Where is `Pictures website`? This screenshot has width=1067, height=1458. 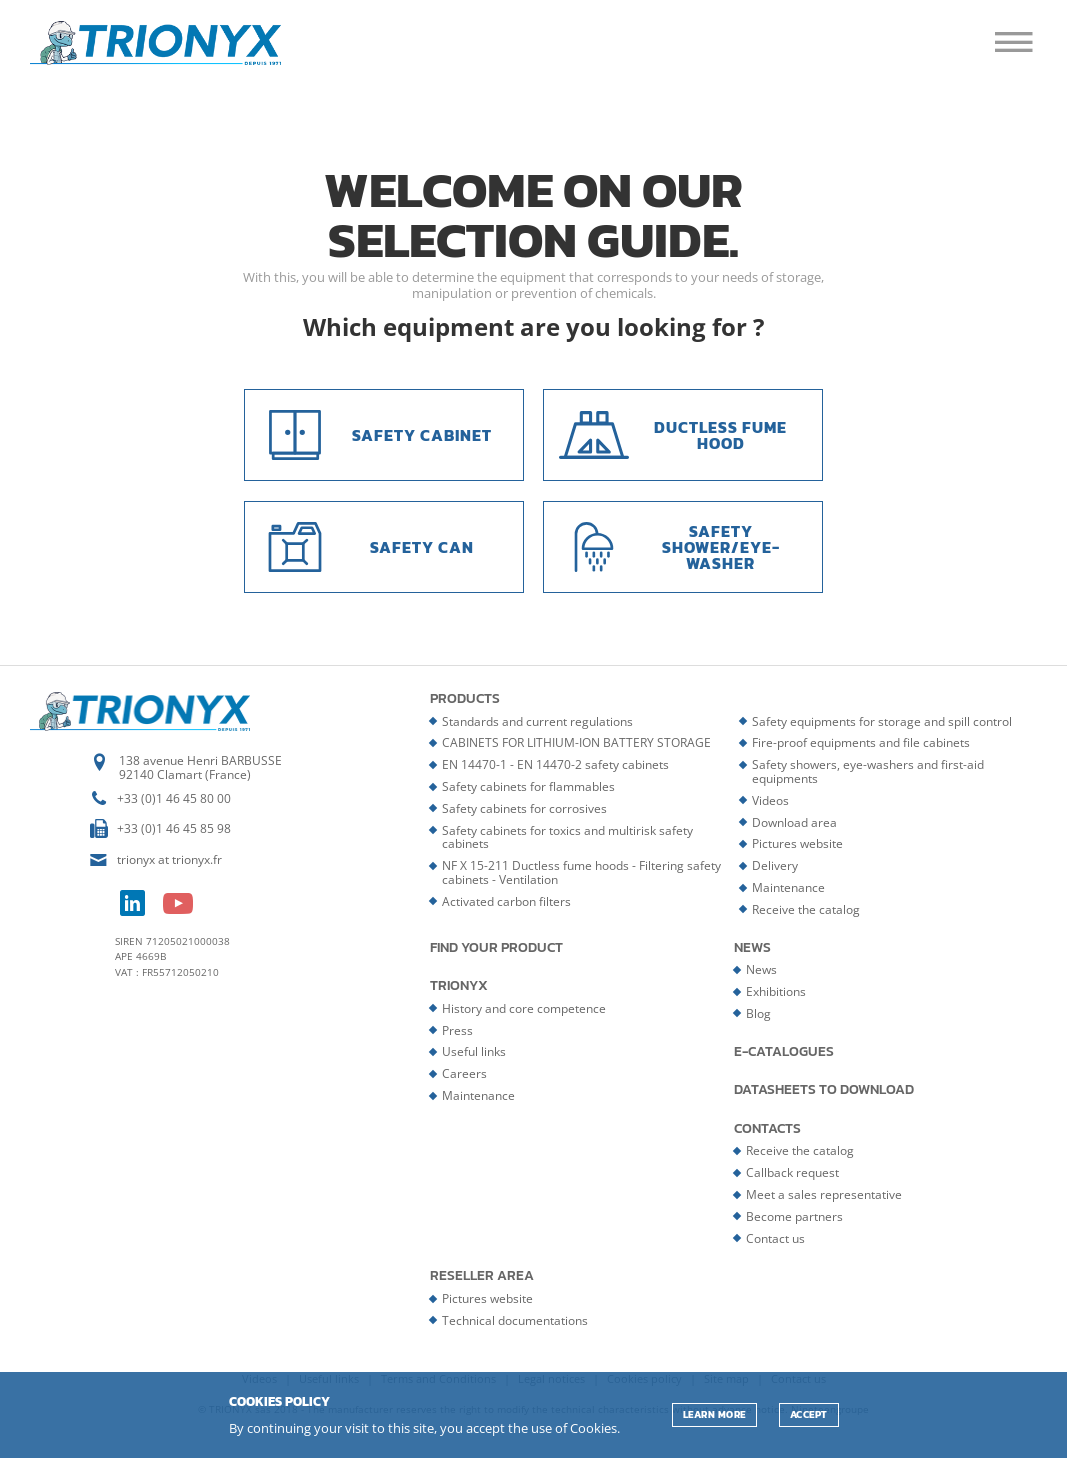
Pictures website is located at coordinates (797, 843).